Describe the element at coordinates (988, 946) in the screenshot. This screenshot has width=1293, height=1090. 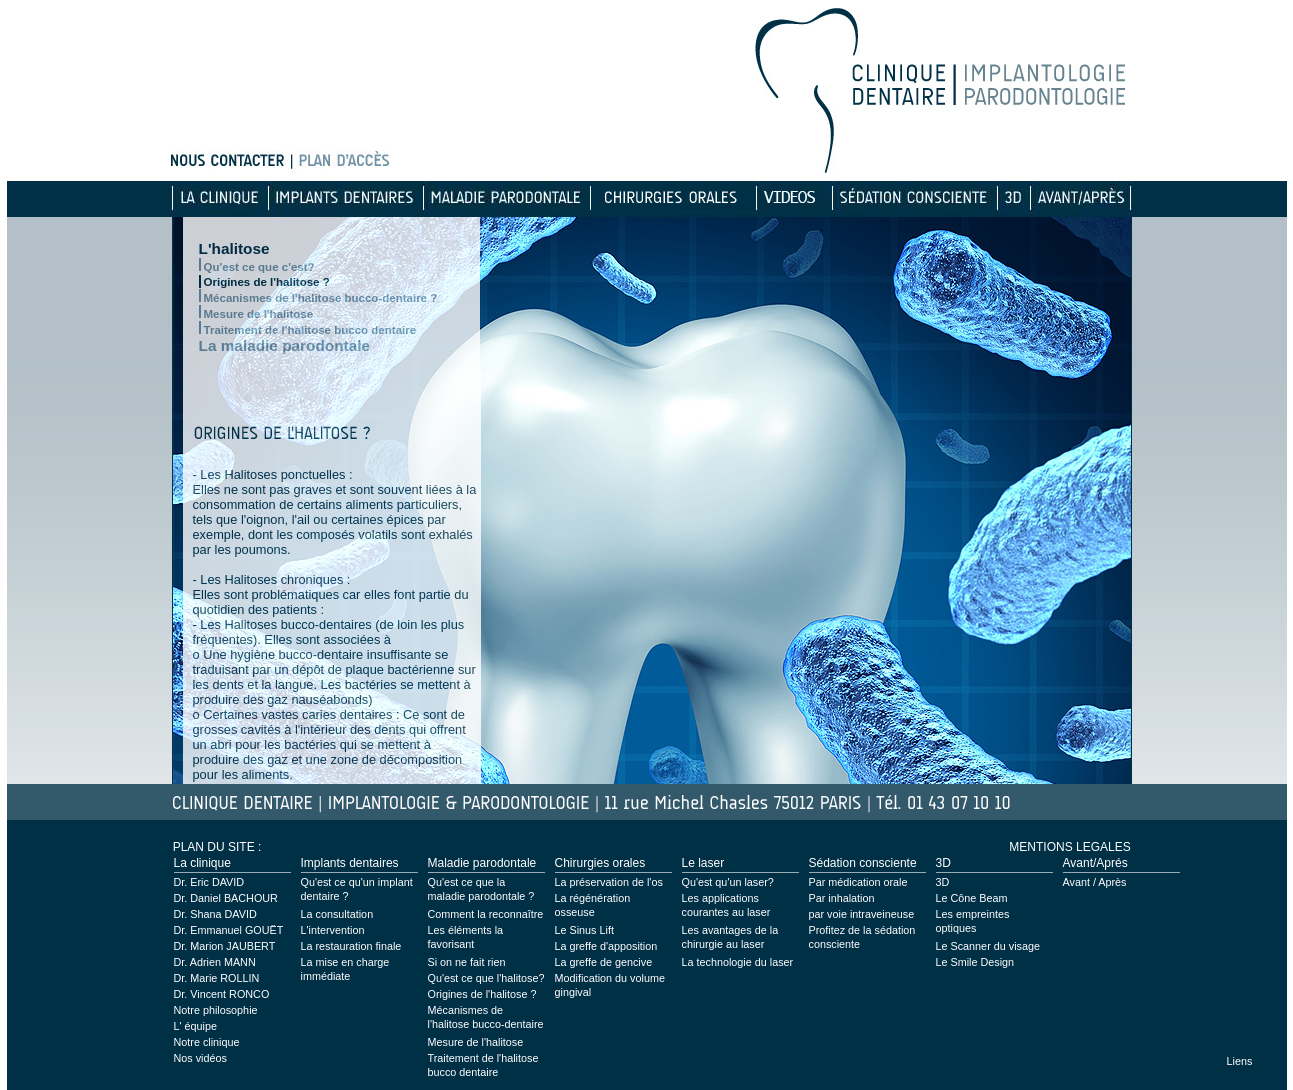
I see `Le Scanner du visage` at that location.